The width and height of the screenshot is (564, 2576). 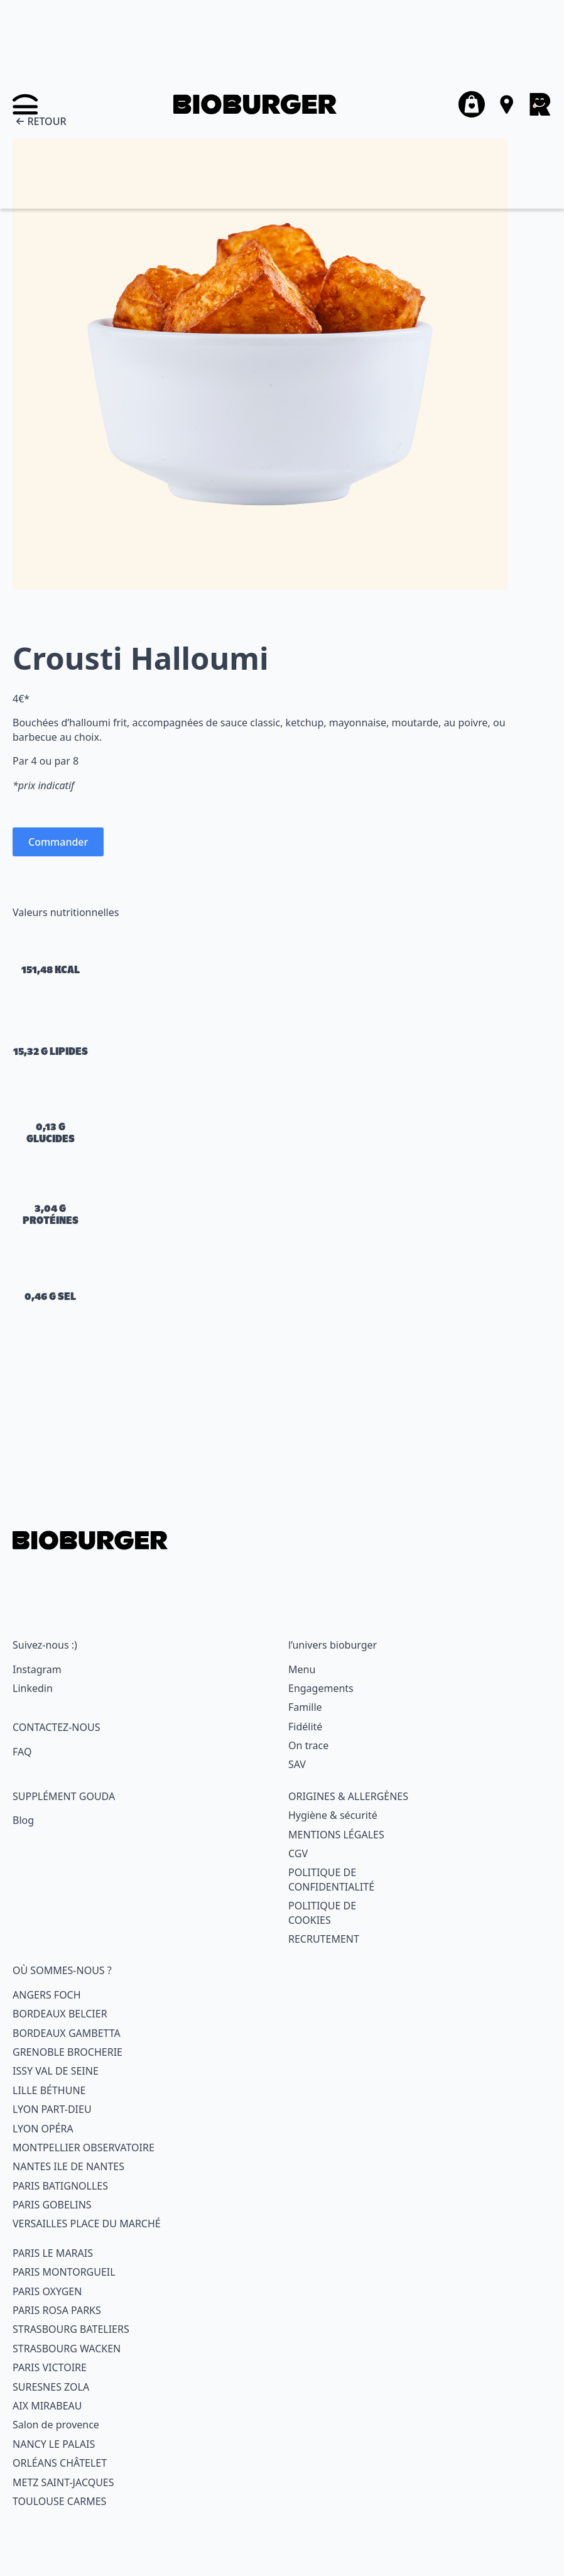 What do you see at coordinates (37, 1669) in the screenshot?
I see `Instagram` at bounding box center [37, 1669].